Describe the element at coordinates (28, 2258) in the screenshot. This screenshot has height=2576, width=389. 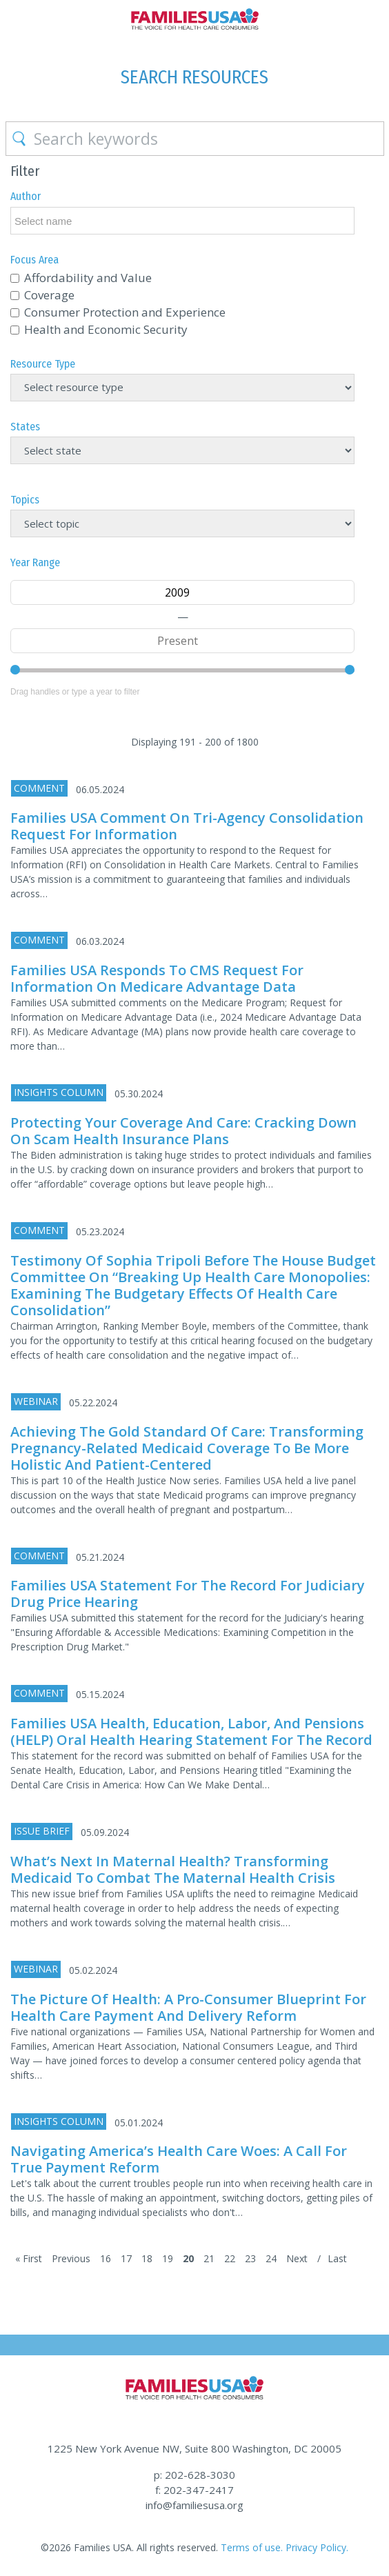
I see `« First [First Page]` at that location.